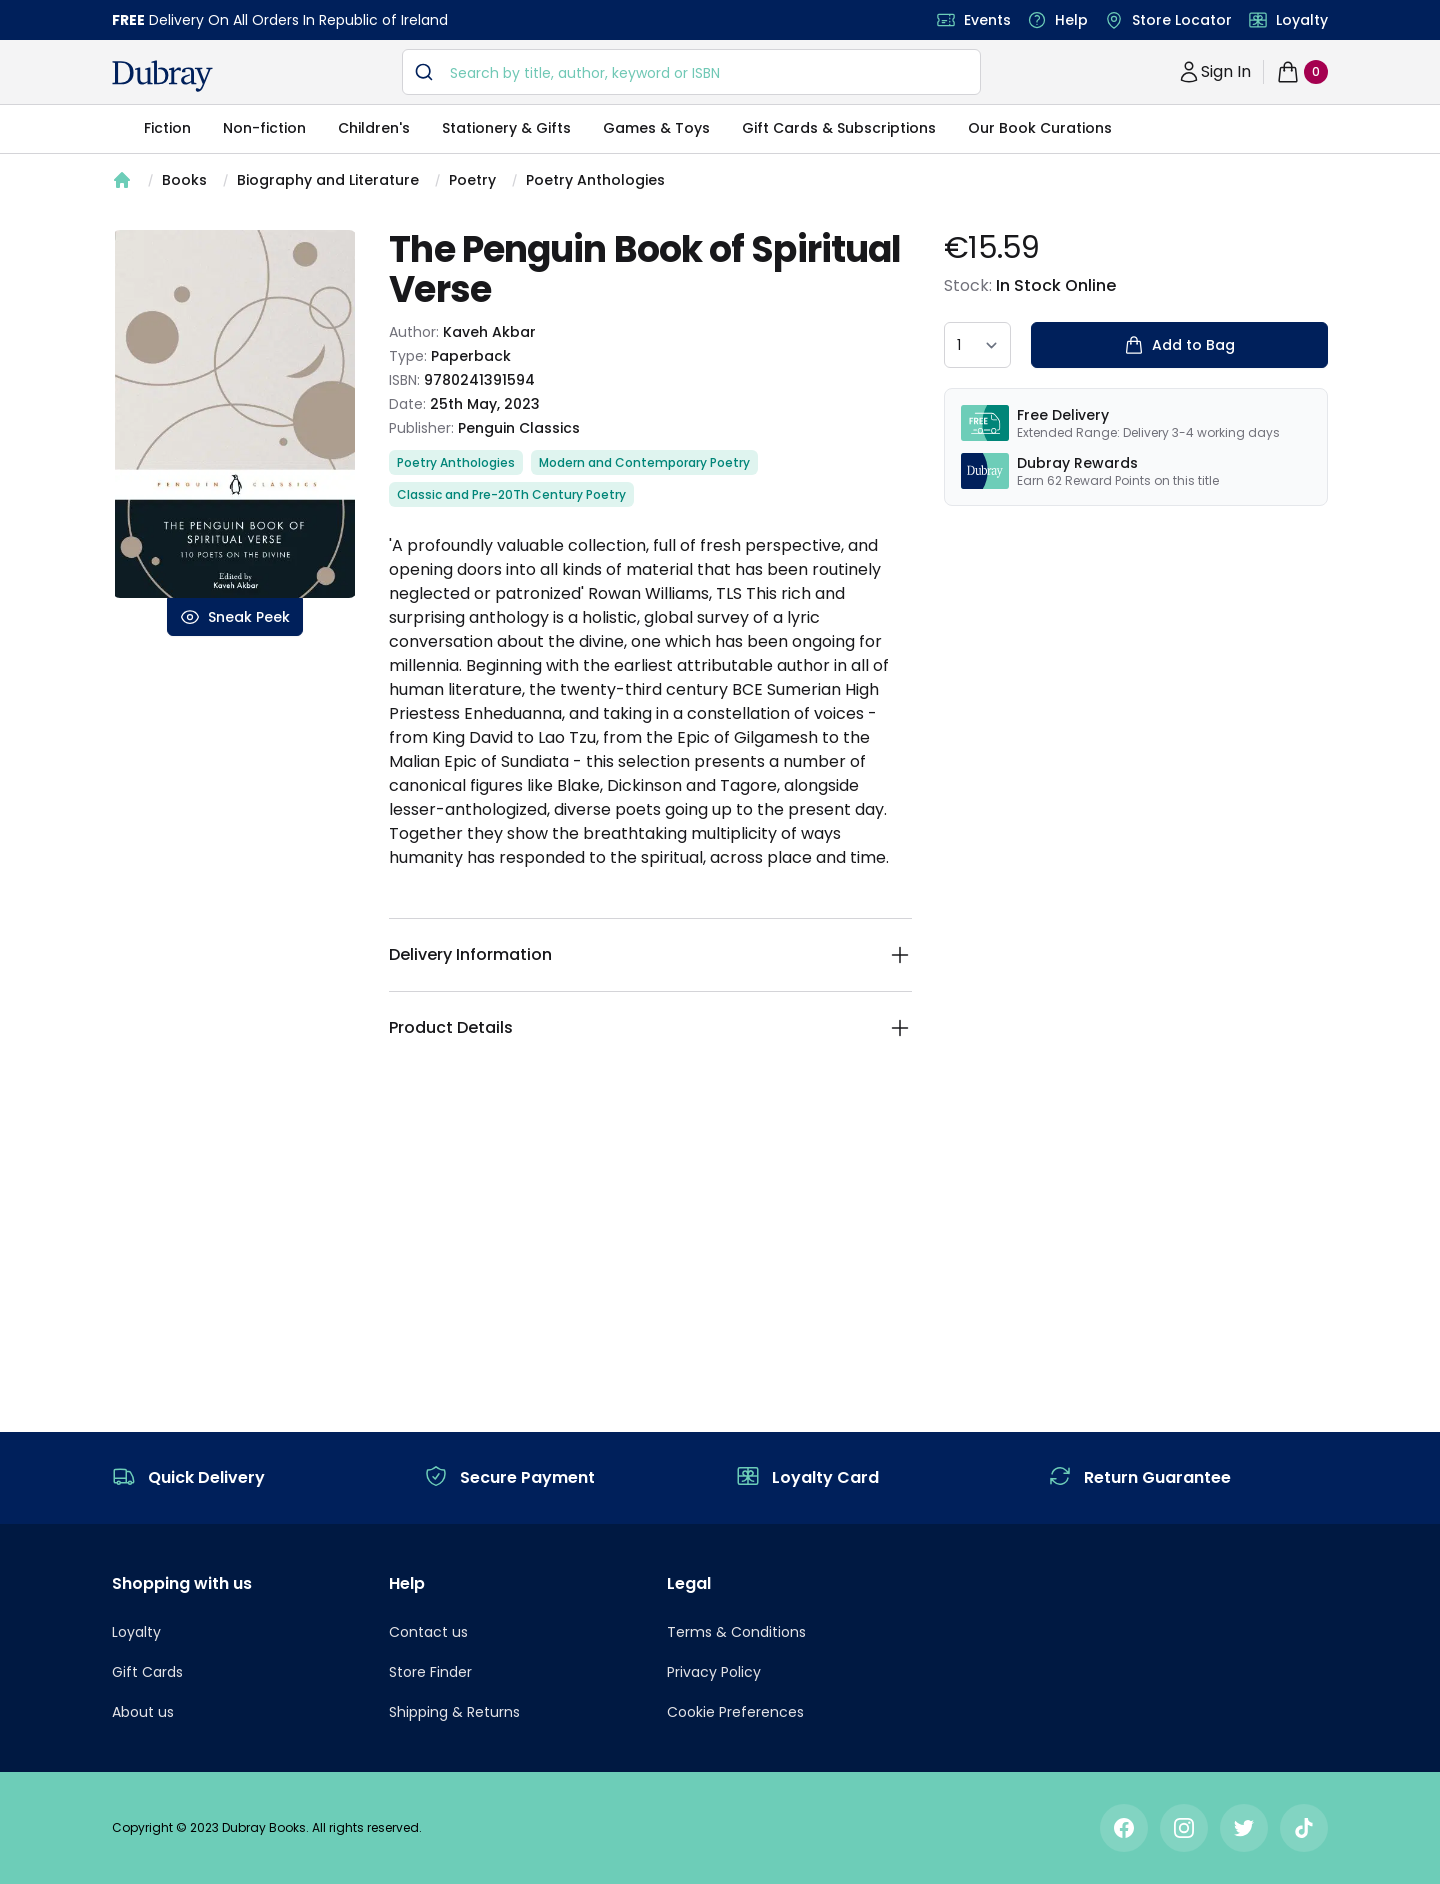 This screenshot has height=1884, width=1440. What do you see at coordinates (506, 128) in the screenshot?
I see `Stationery & Gifts` at bounding box center [506, 128].